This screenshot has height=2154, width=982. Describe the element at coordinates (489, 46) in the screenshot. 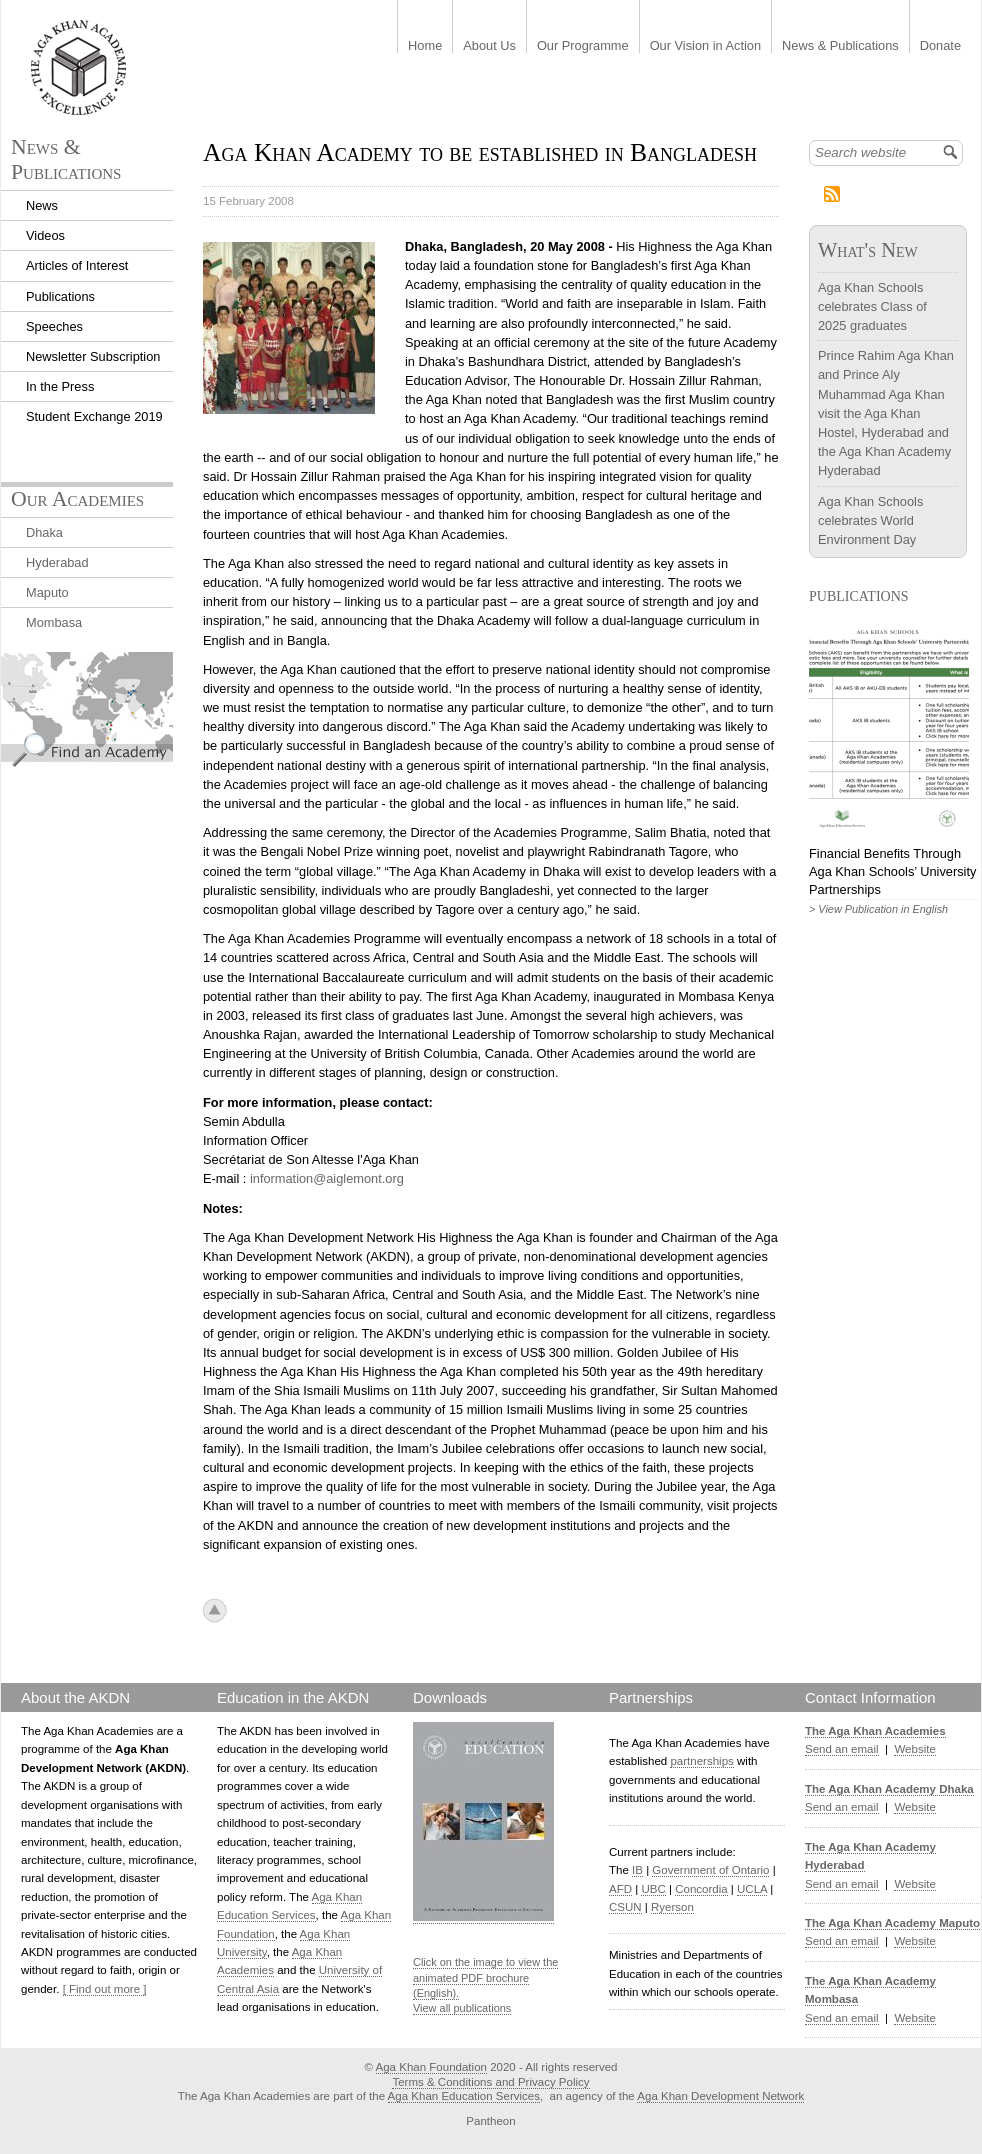

I see `About Us` at that location.